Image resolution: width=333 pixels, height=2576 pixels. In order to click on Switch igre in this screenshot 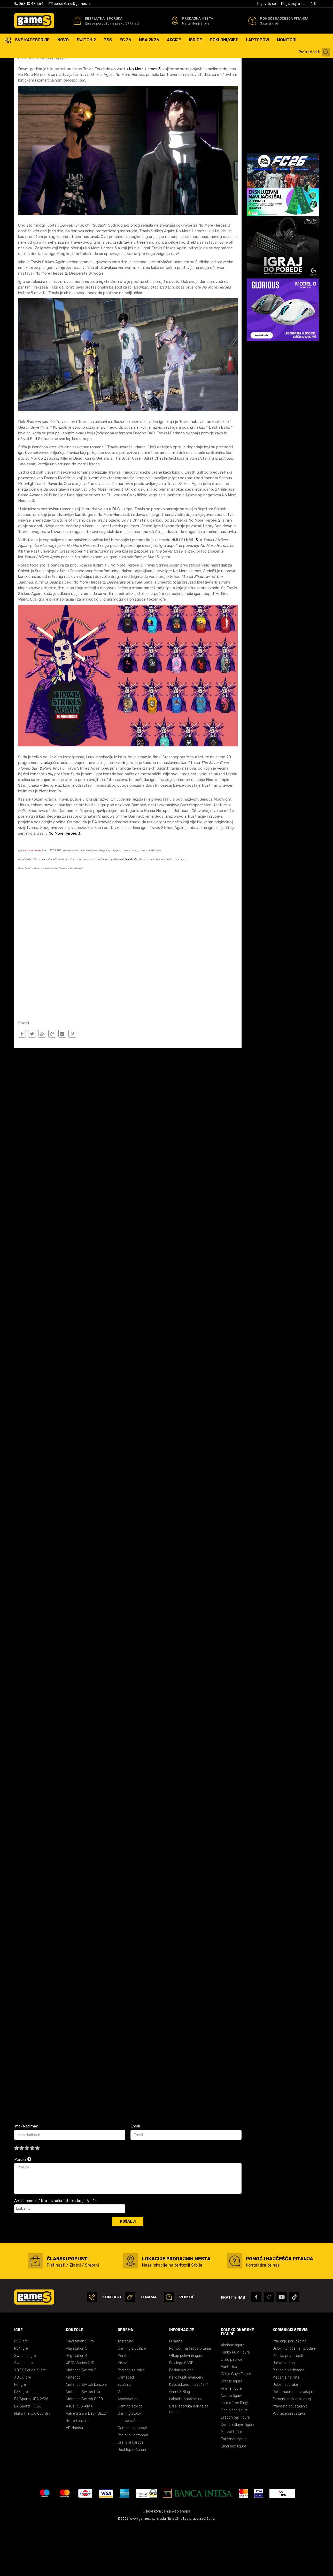, I will do `click(23, 2412)`.